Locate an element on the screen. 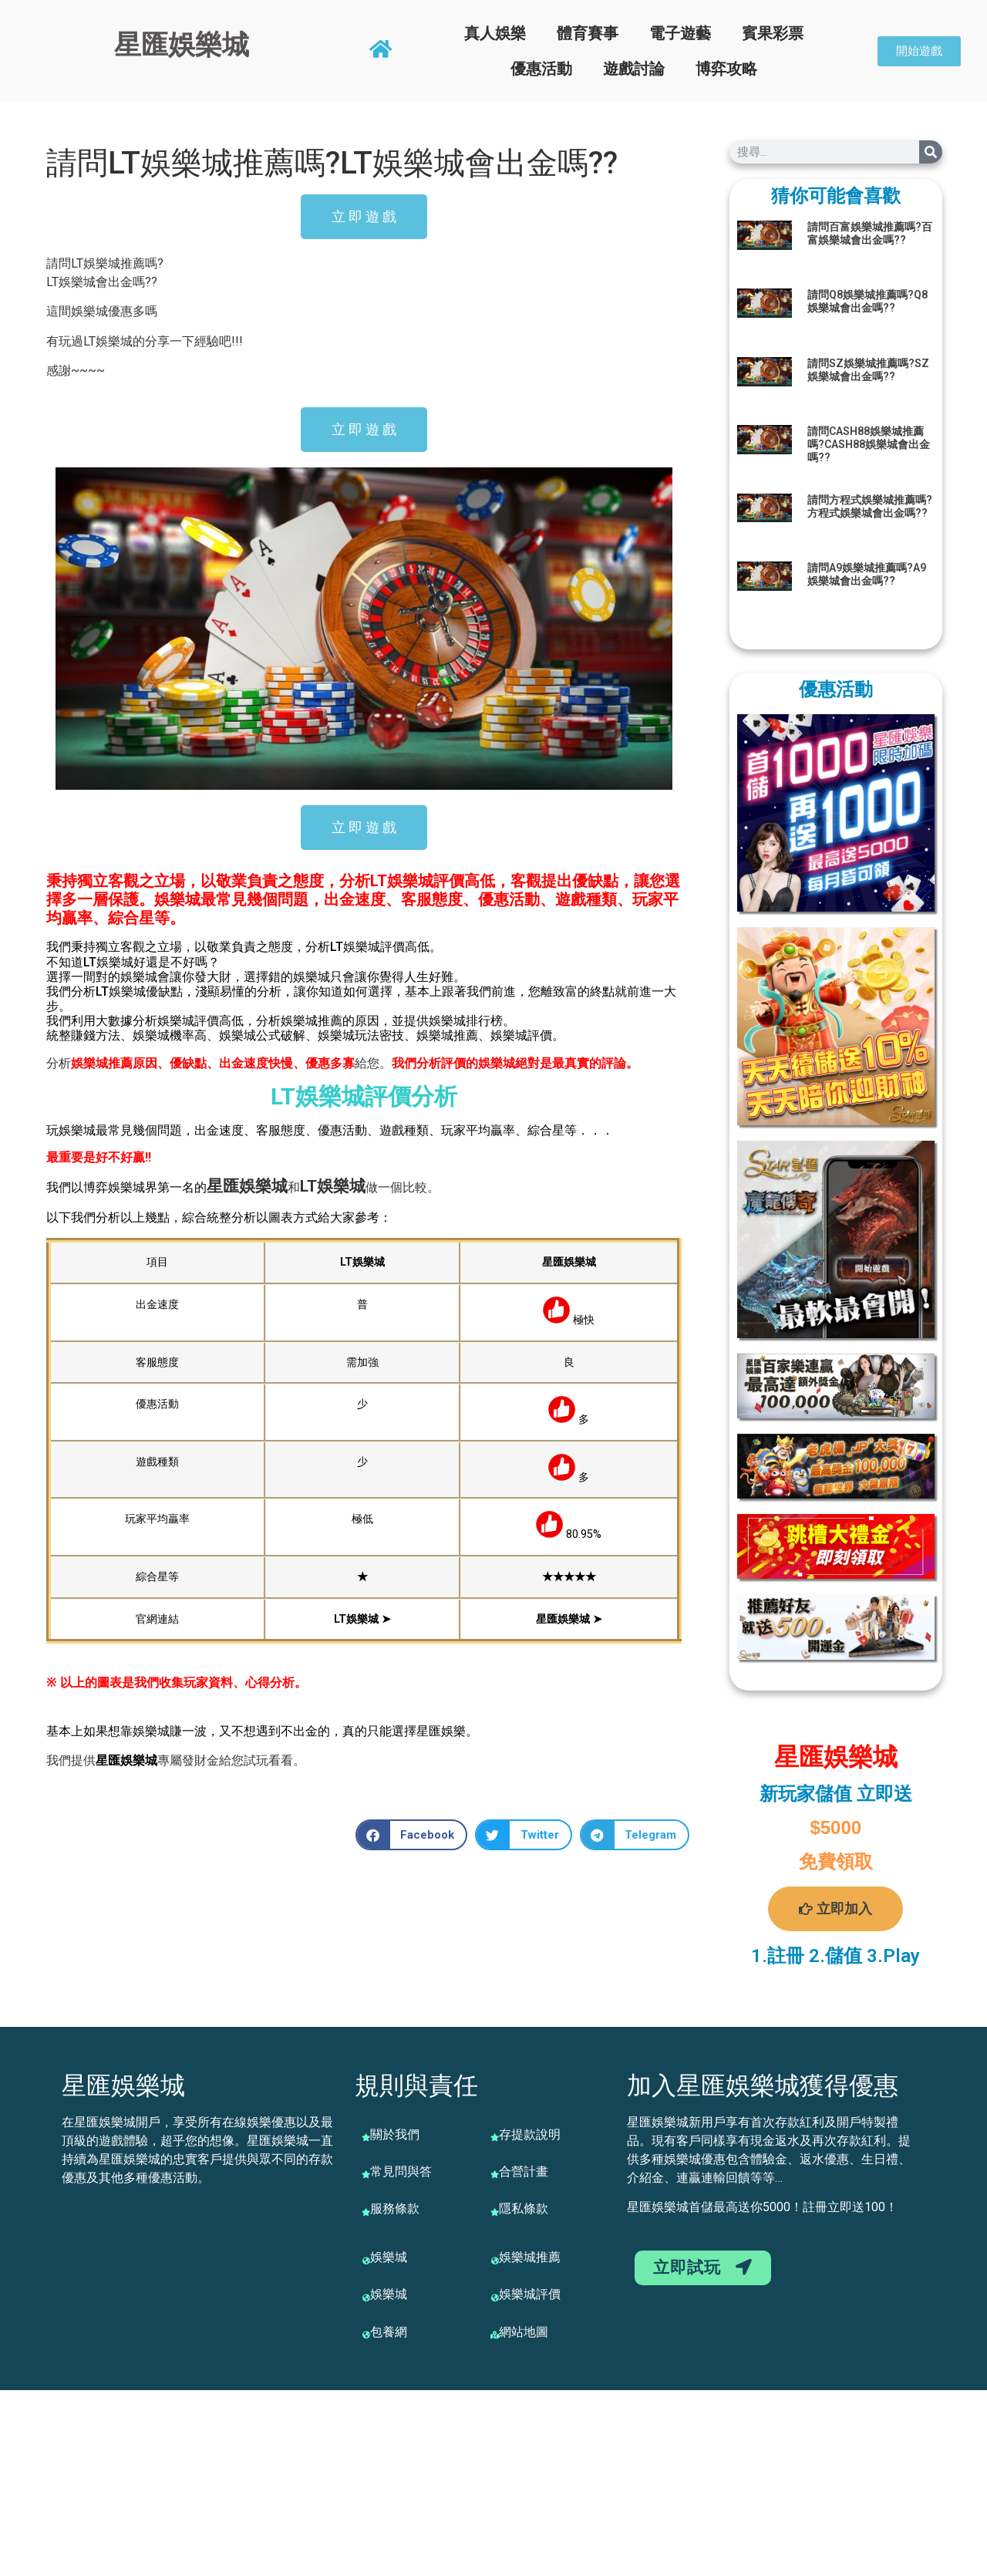 This screenshot has width=987, height=2576. 娛樂城 is located at coordinates (263, 1186).